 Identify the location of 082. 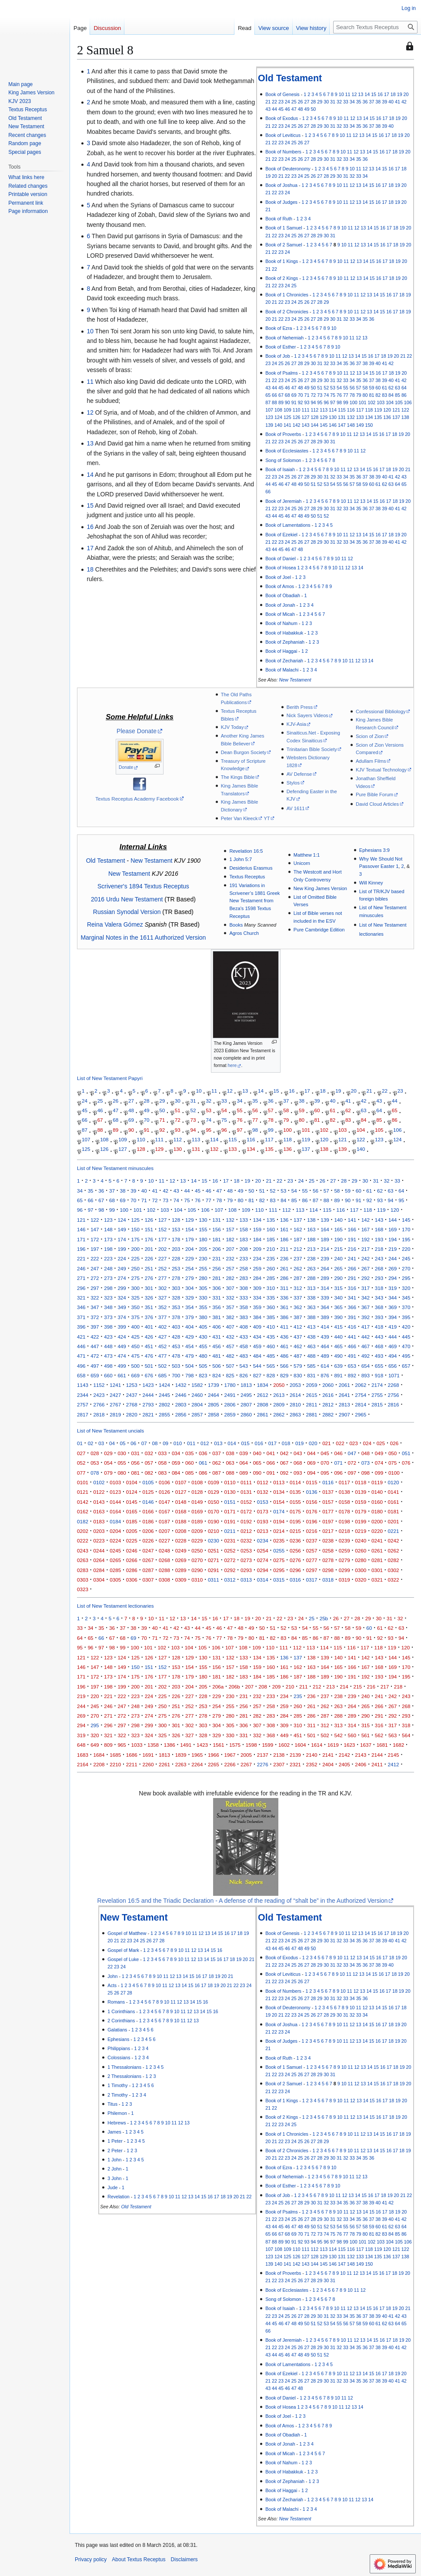
(149, 1473).